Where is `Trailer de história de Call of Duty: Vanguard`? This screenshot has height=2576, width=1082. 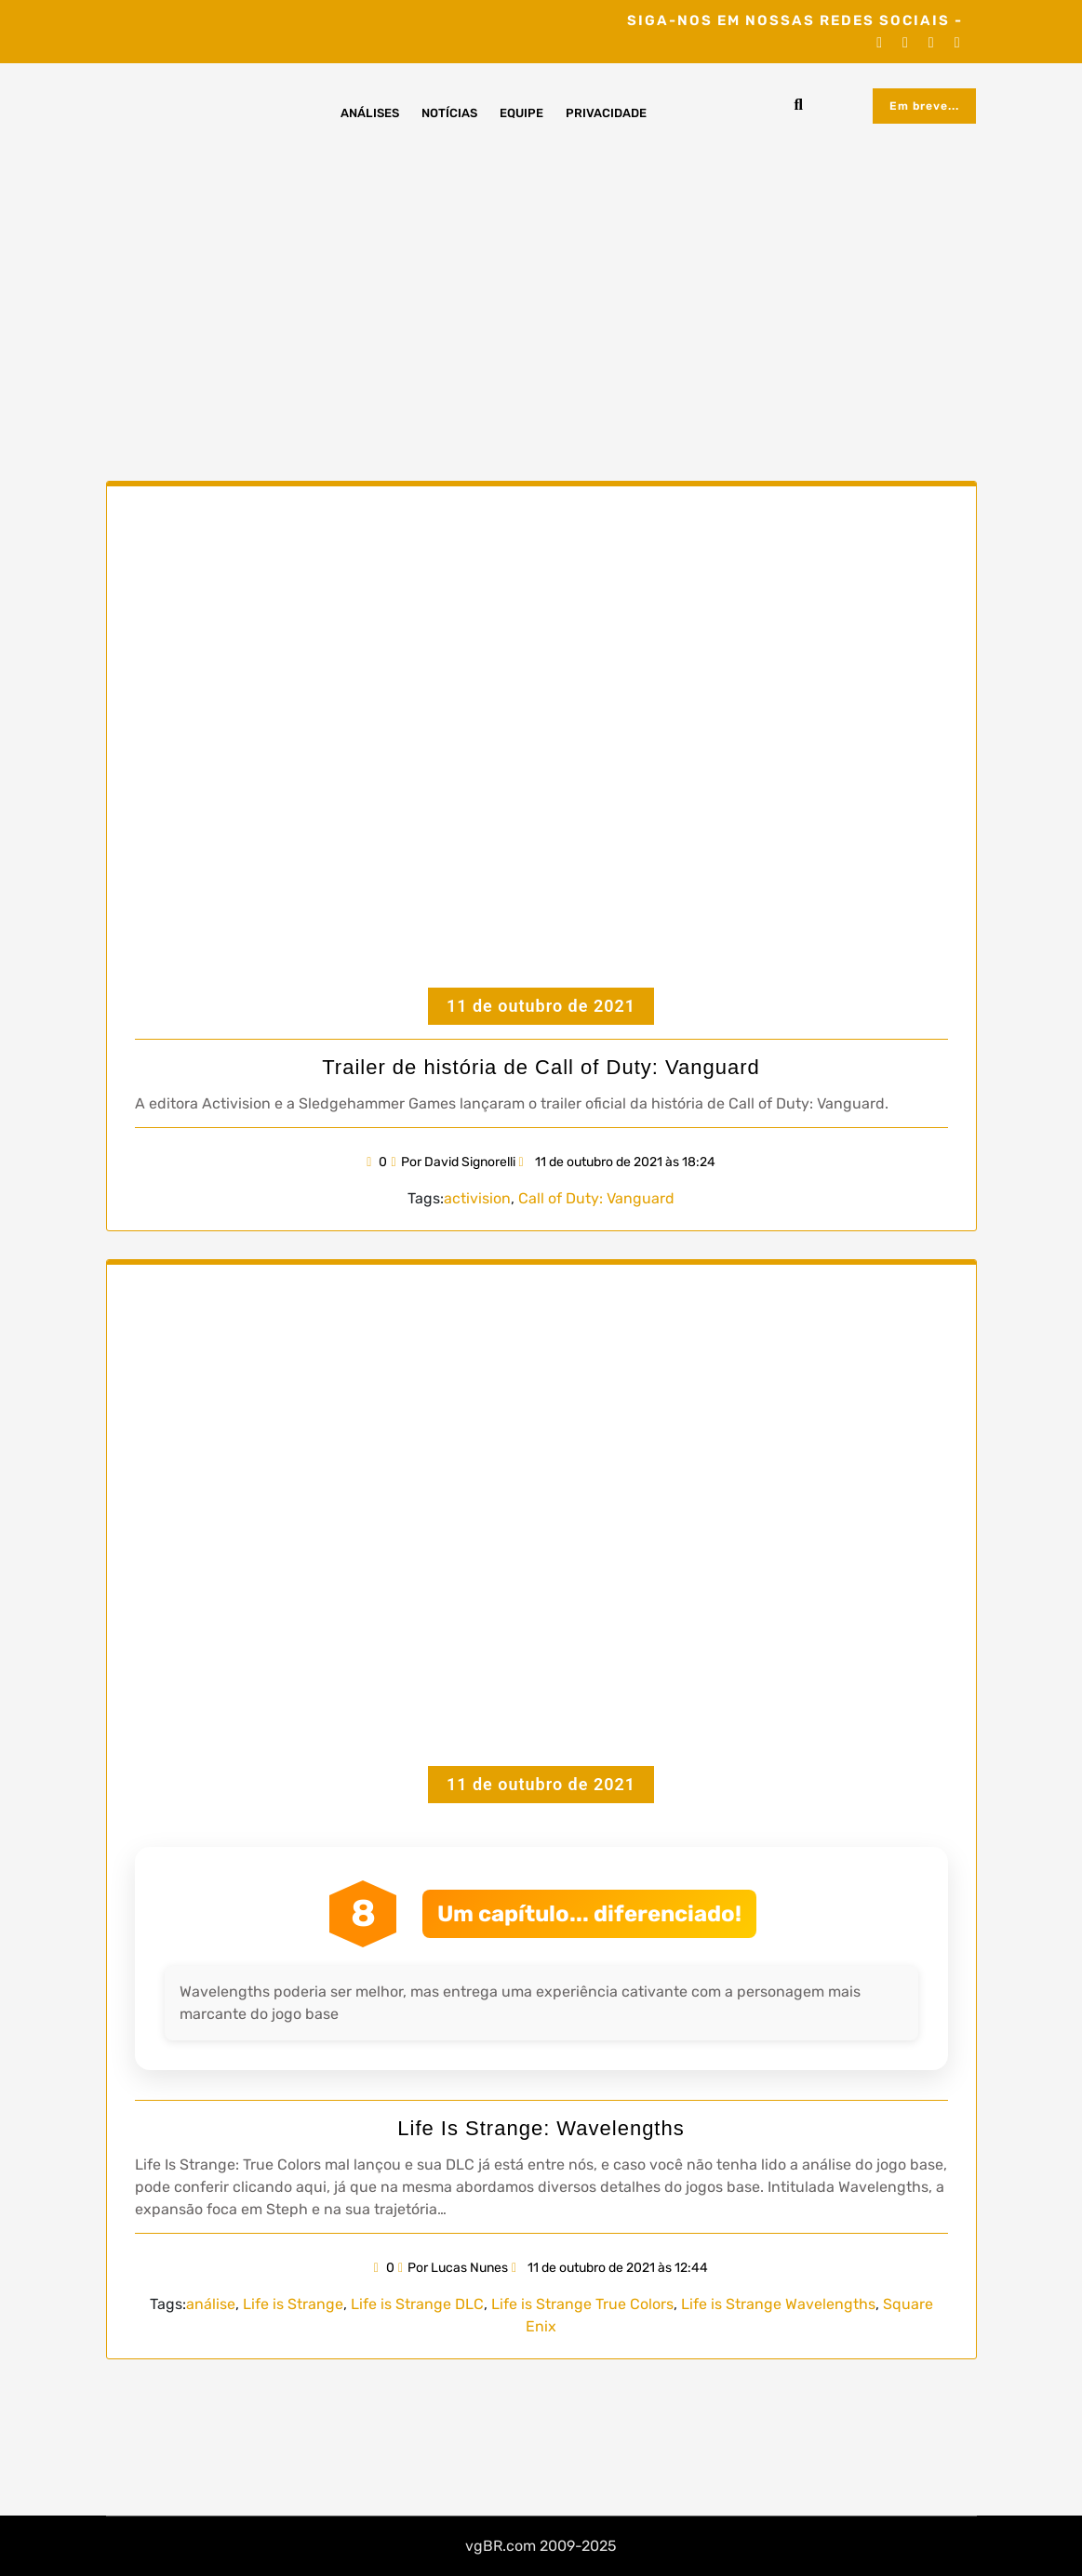
Trailer de história de Call of Duty: Vanguard is located at coordinates (541, 1067).